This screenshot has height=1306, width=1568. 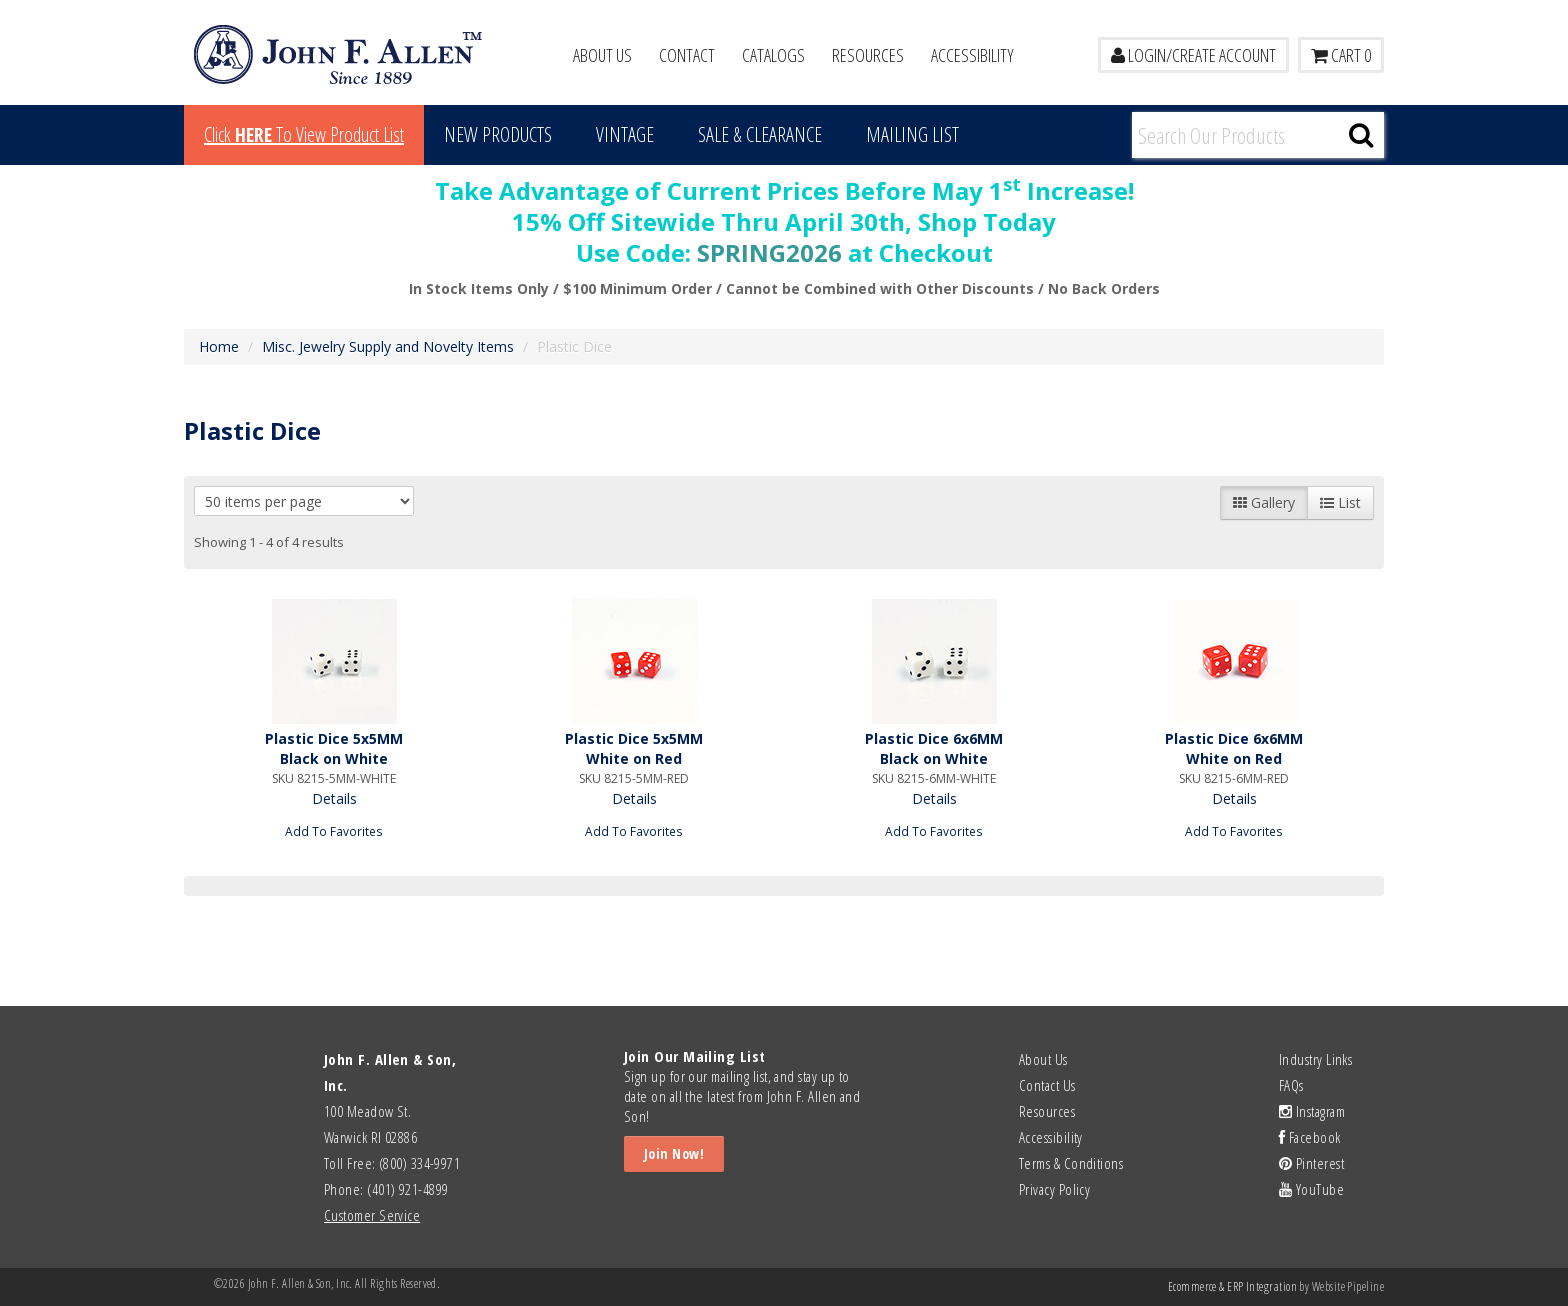 What do you see at coordinates (1264, 502) in the screenshot?
I see `Gallery` at bounding box center [1264, 502].